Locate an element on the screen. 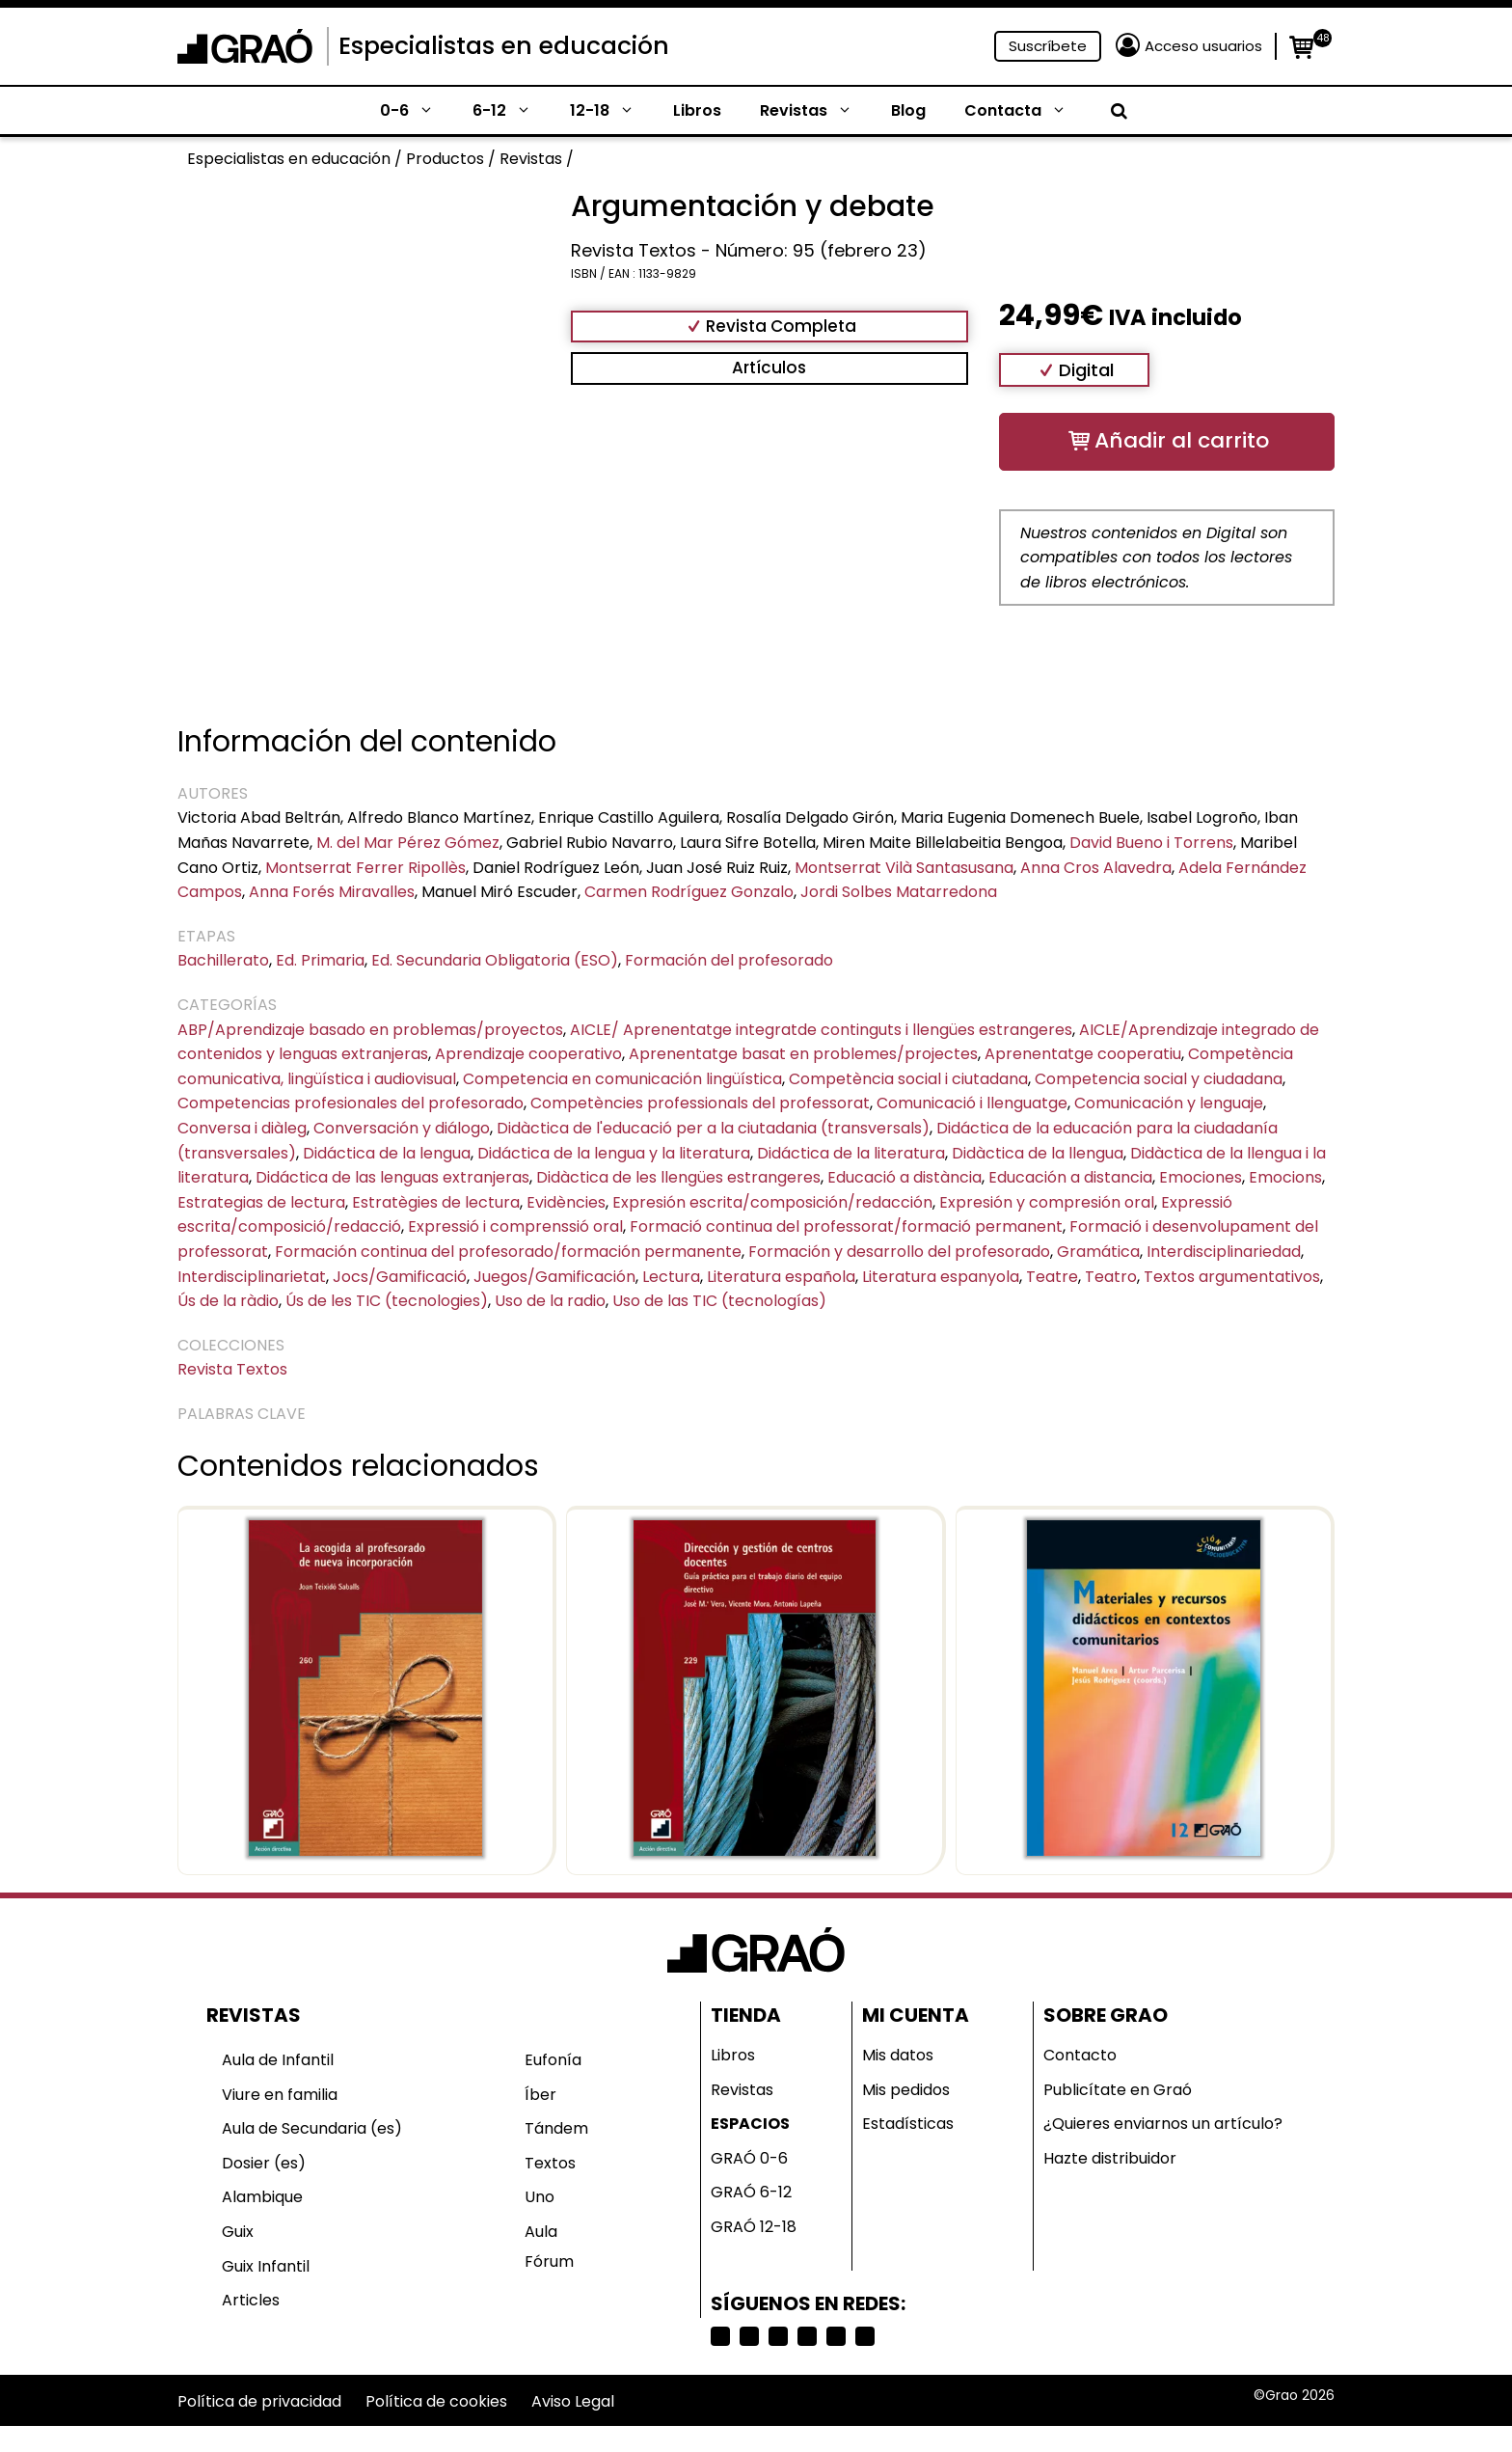 This screenshot has width=1512, height=2452. Mis datos is located at coordinates (897, 2055).